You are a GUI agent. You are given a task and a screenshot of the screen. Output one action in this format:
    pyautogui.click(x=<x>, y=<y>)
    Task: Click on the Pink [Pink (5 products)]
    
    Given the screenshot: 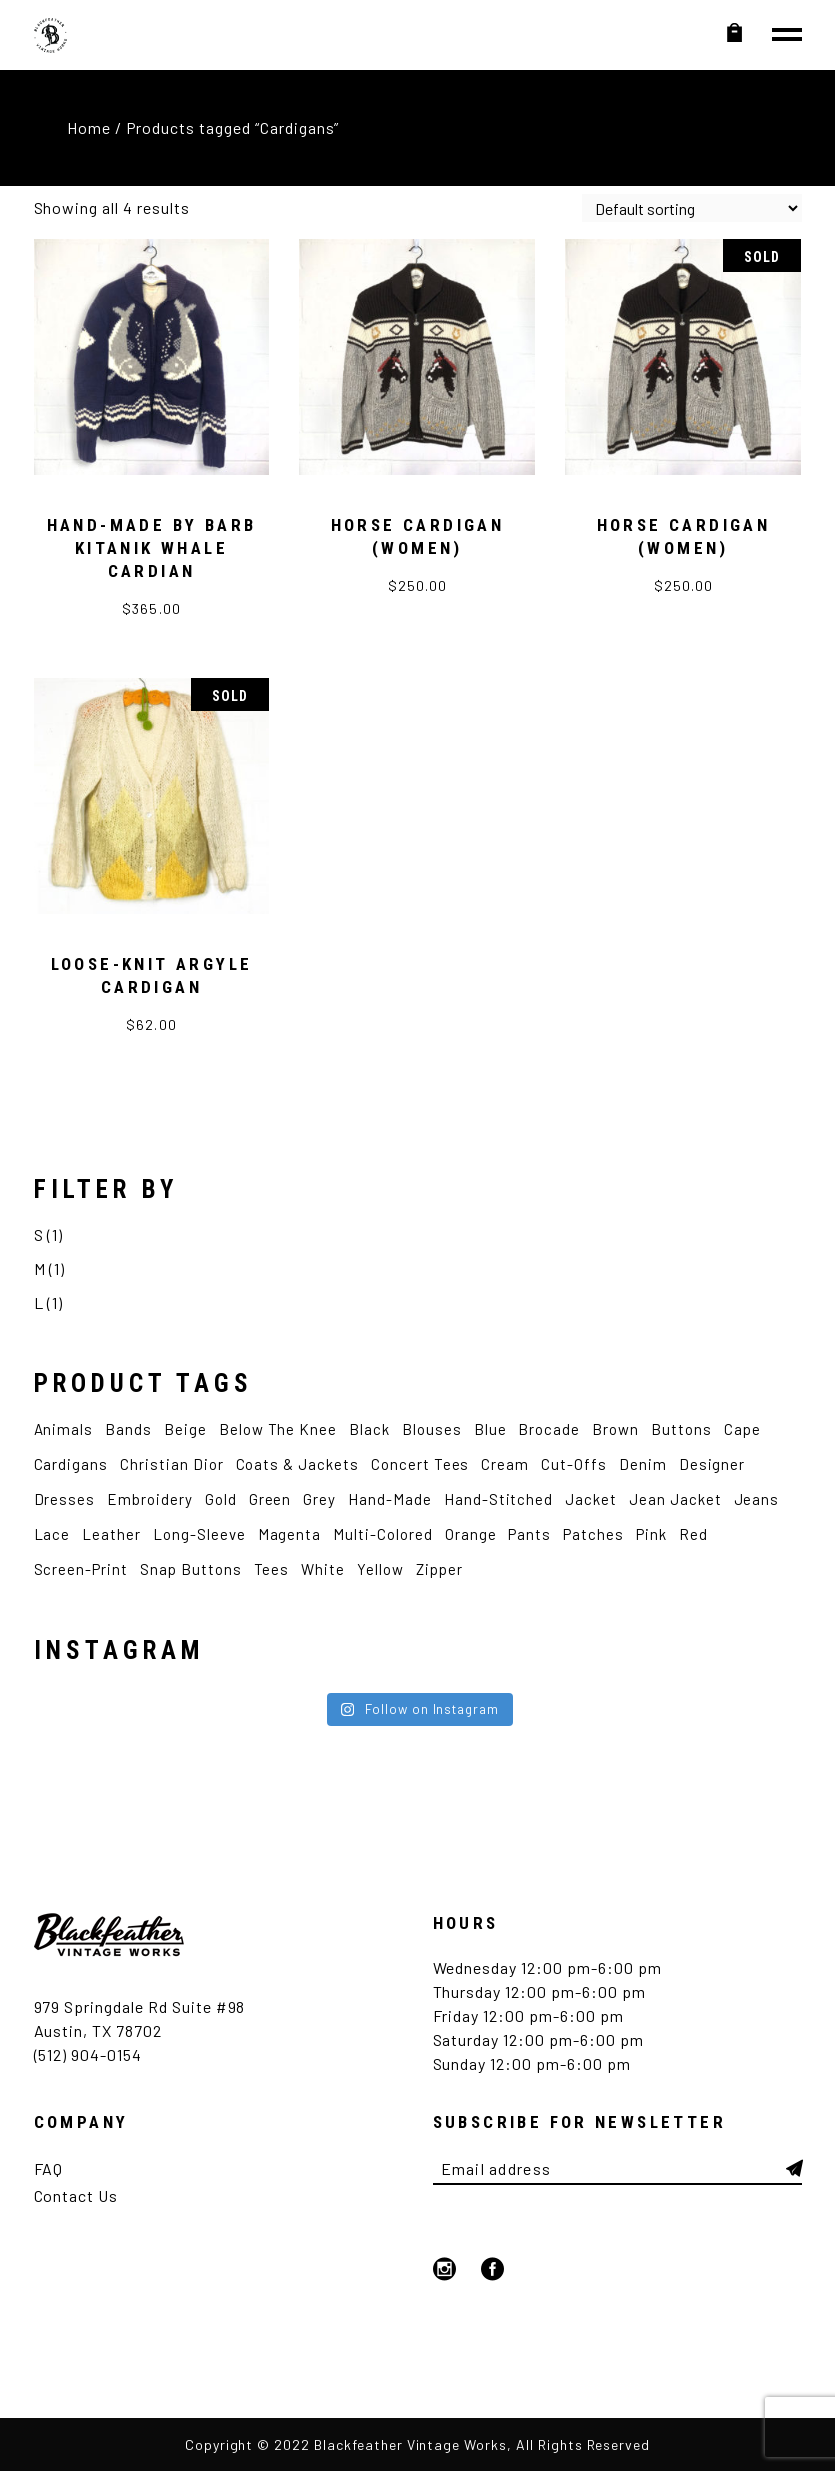 What is the action you would take?
    pyautogui.click(x=651, y=1534)
    